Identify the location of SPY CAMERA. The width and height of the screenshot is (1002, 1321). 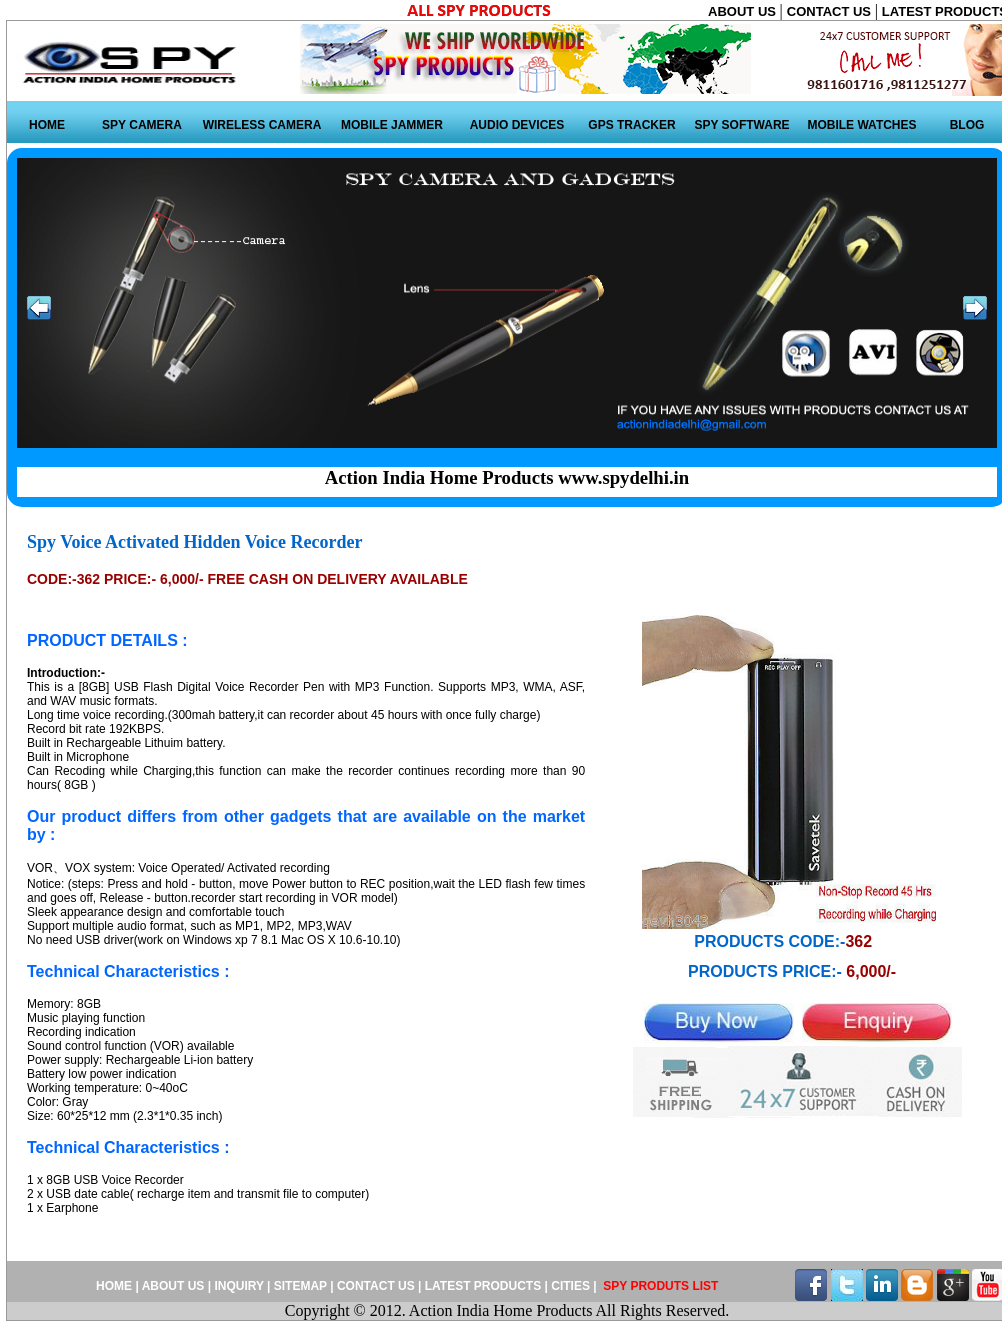
(142, 125).